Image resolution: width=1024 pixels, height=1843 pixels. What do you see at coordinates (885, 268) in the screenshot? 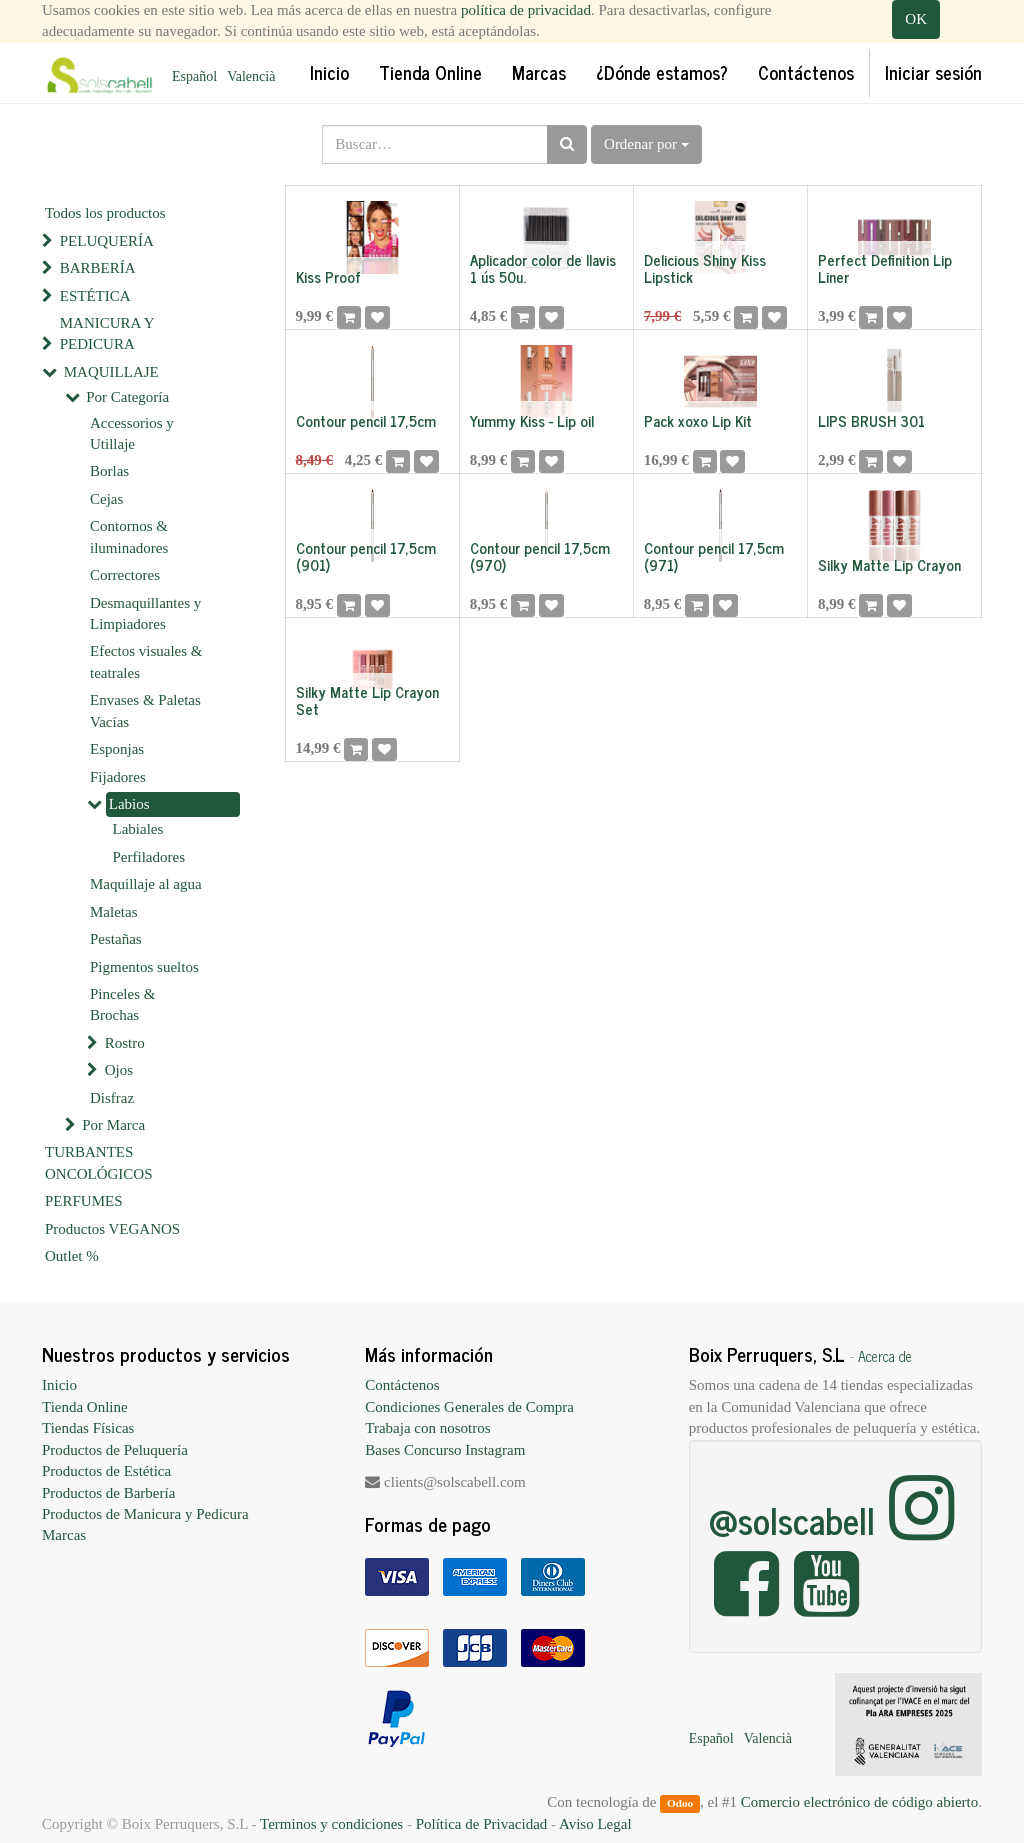
I see `Perfect Definition Lip Liner` at bounding box center [885, 268].